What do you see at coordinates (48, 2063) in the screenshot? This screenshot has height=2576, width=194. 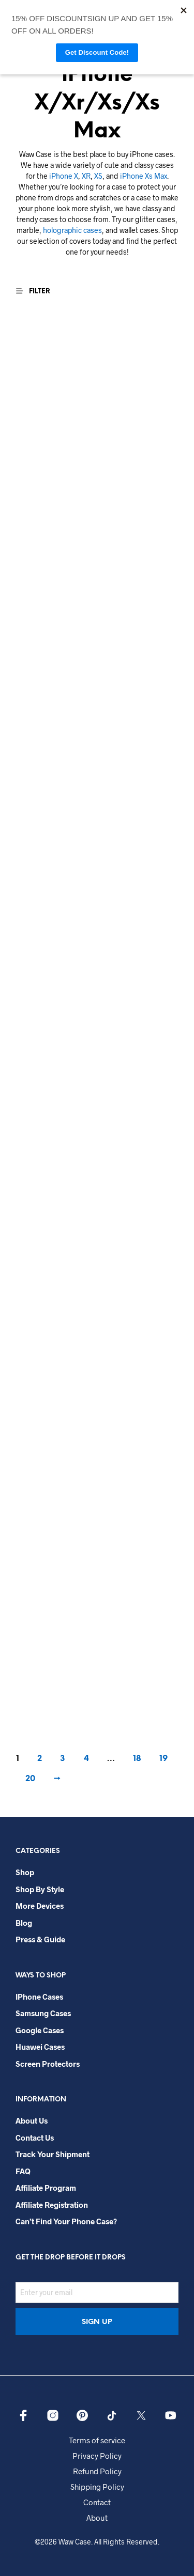 I see `Screen Protectors` at bounding box center [48, 2063].